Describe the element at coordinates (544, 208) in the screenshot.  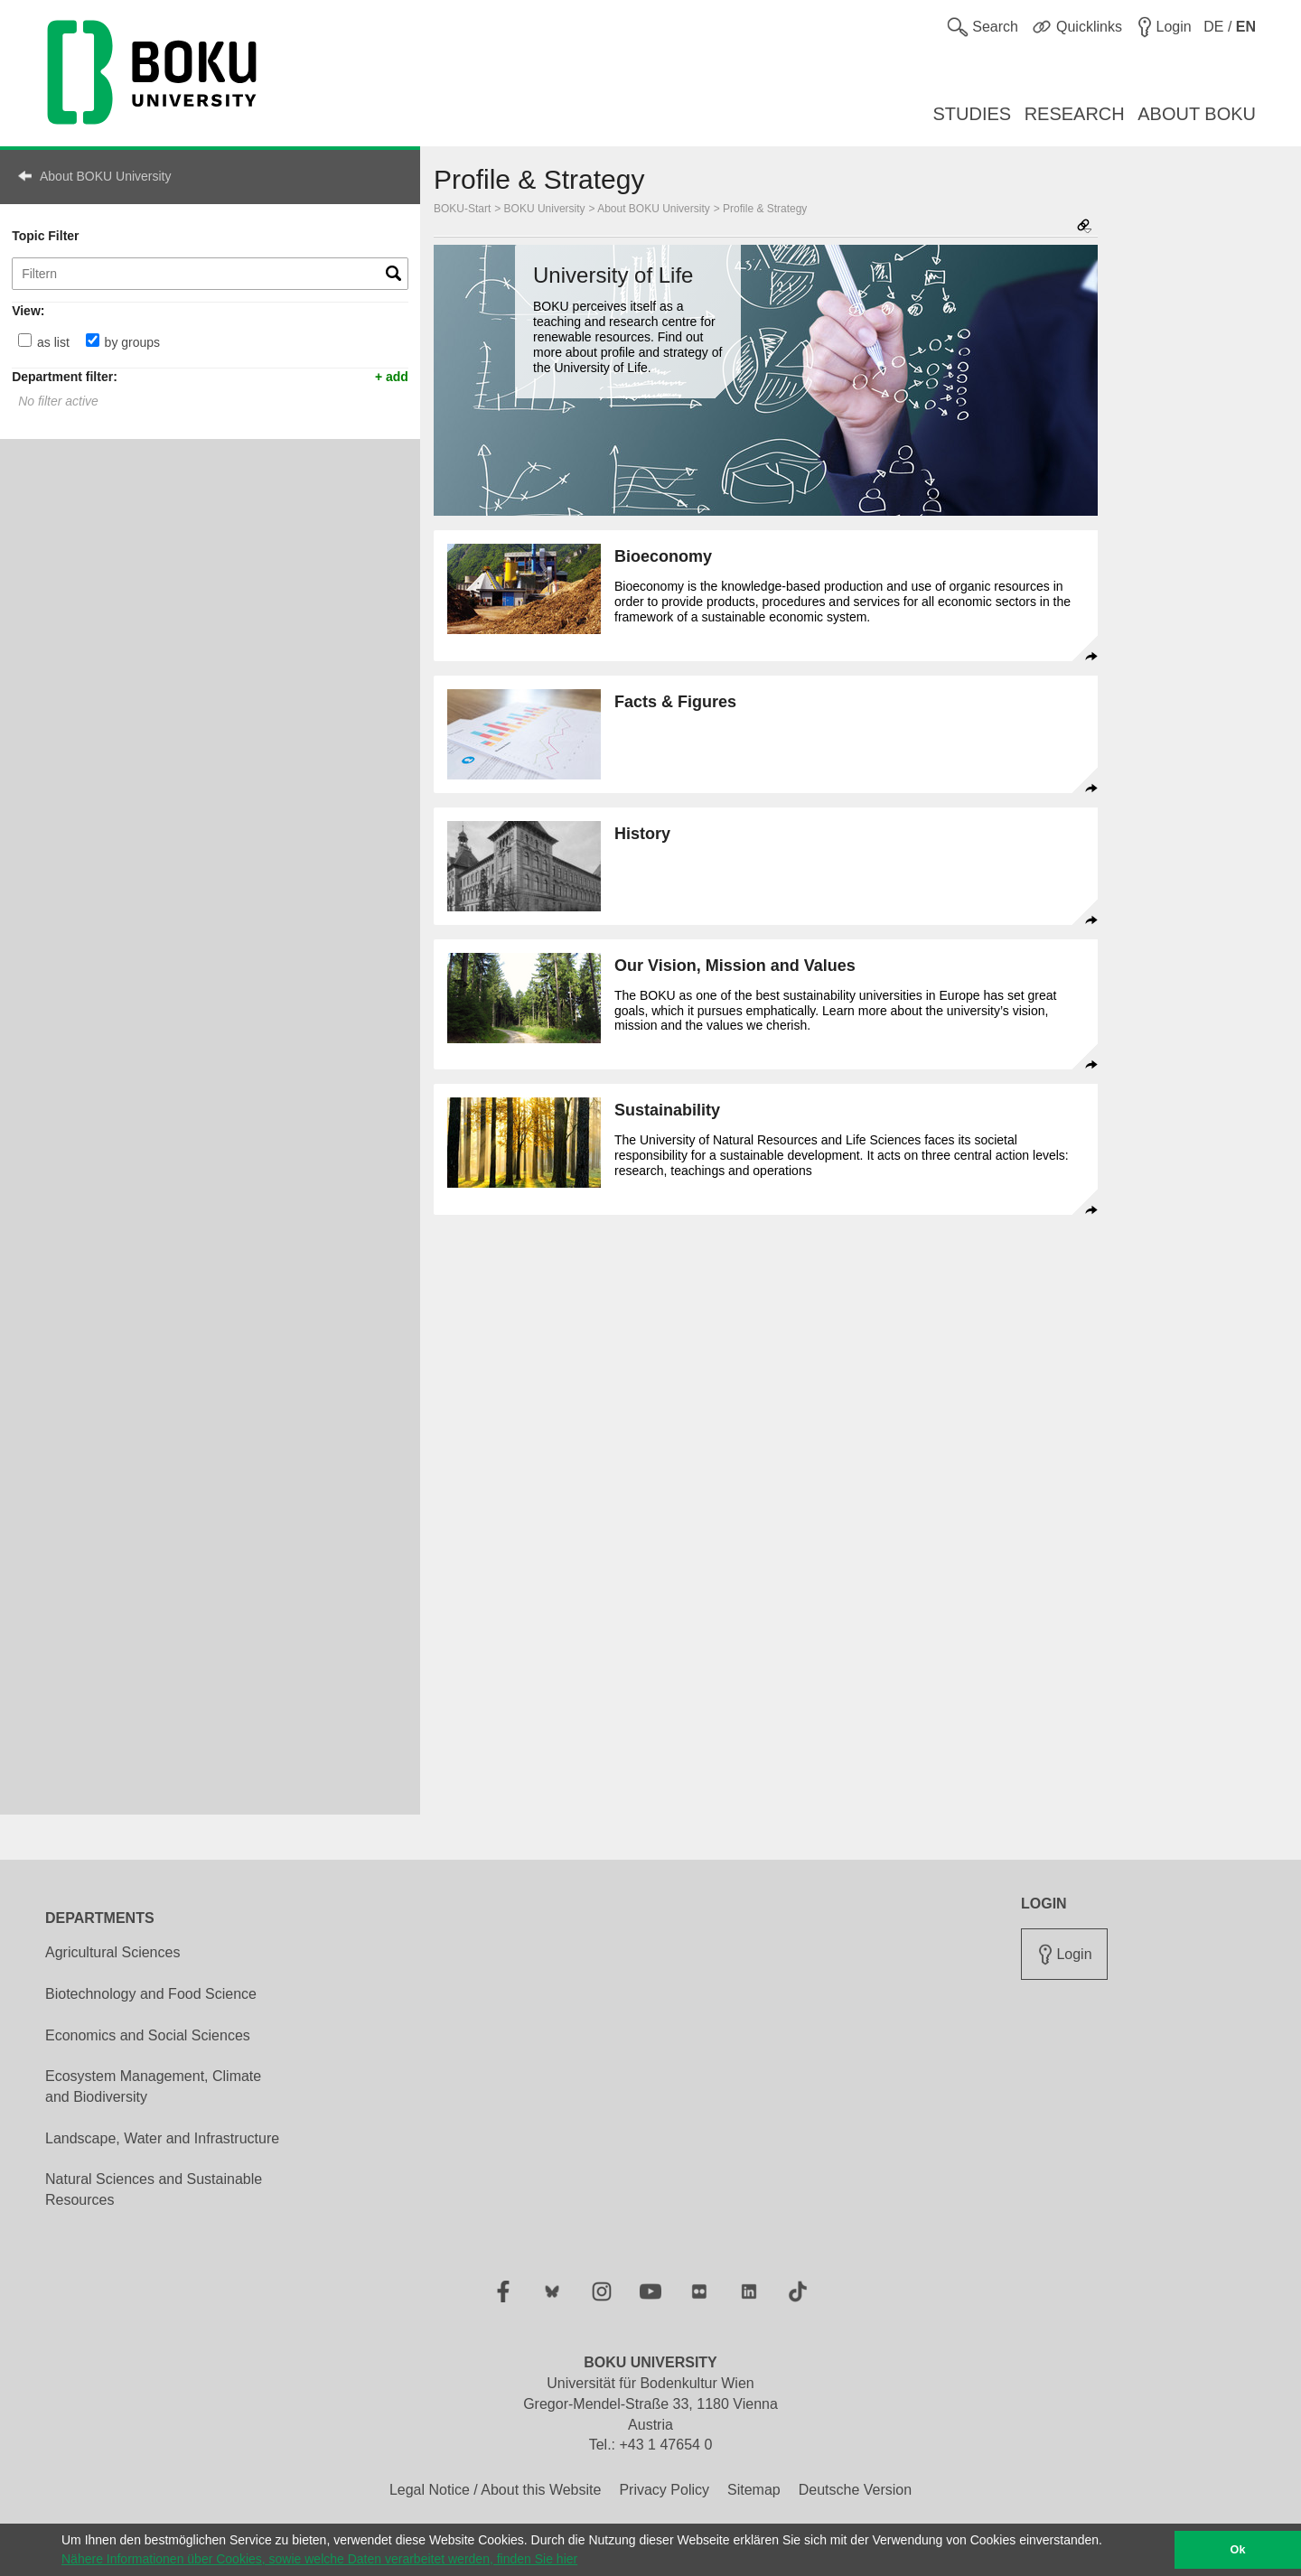
I see `BOKU University` at that location.